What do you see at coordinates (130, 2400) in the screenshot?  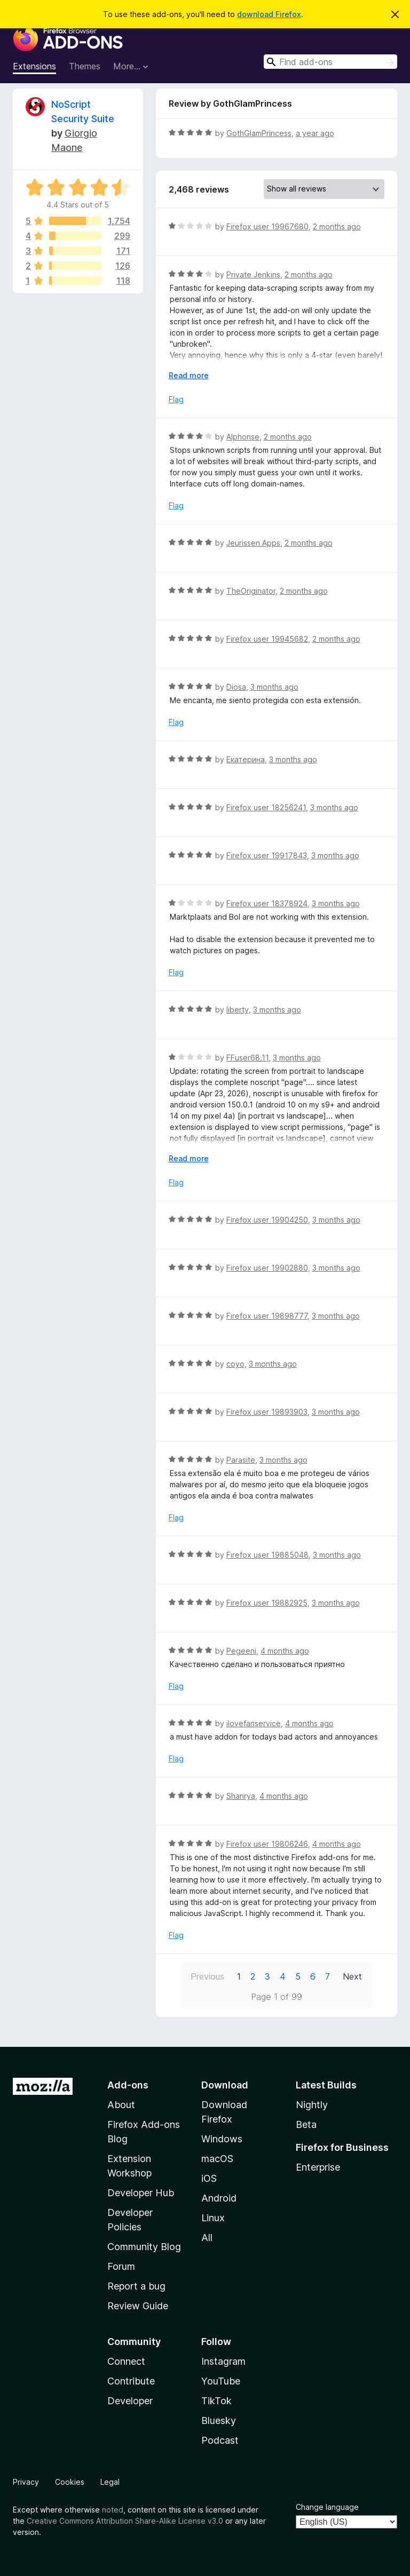 I see `Developer` at bounding box center [130, 2400].